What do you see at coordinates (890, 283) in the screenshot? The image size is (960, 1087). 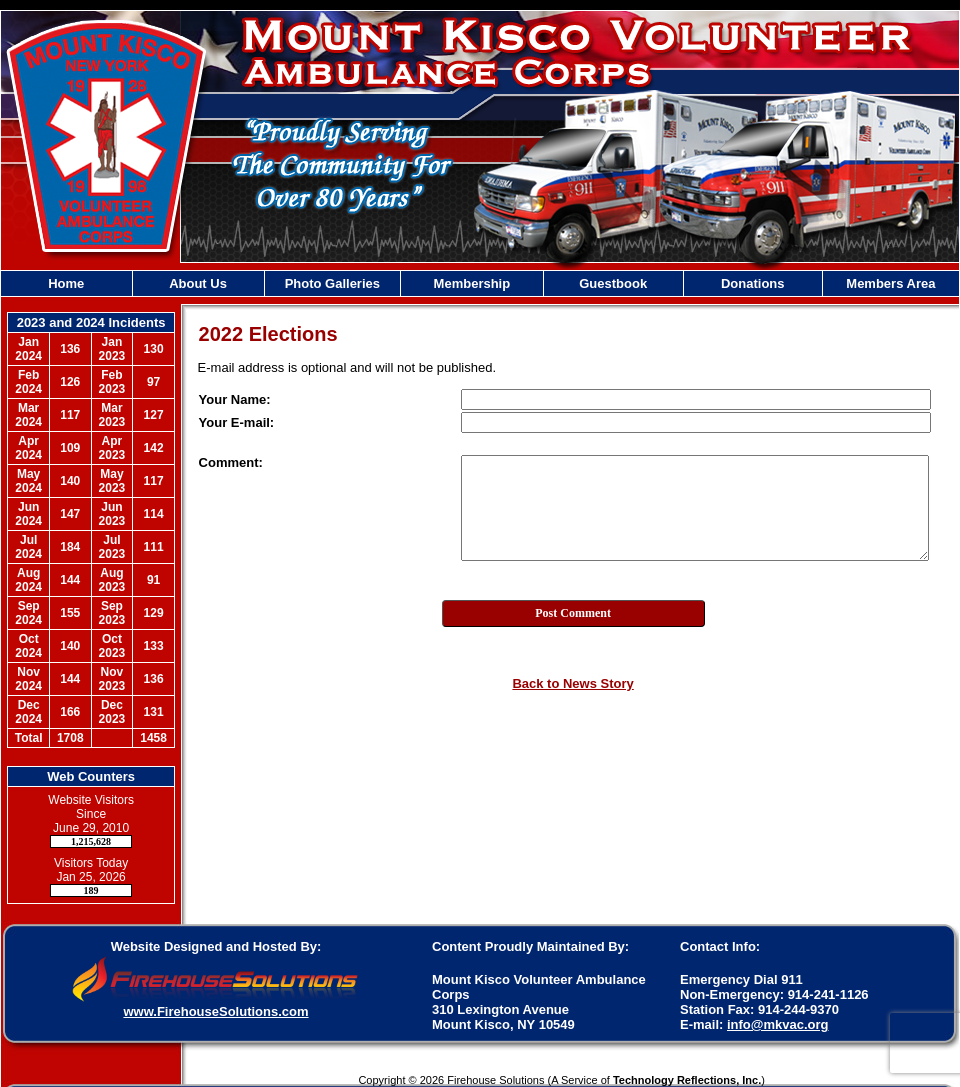 I see `Members Area` at bounding box center [890, 283].